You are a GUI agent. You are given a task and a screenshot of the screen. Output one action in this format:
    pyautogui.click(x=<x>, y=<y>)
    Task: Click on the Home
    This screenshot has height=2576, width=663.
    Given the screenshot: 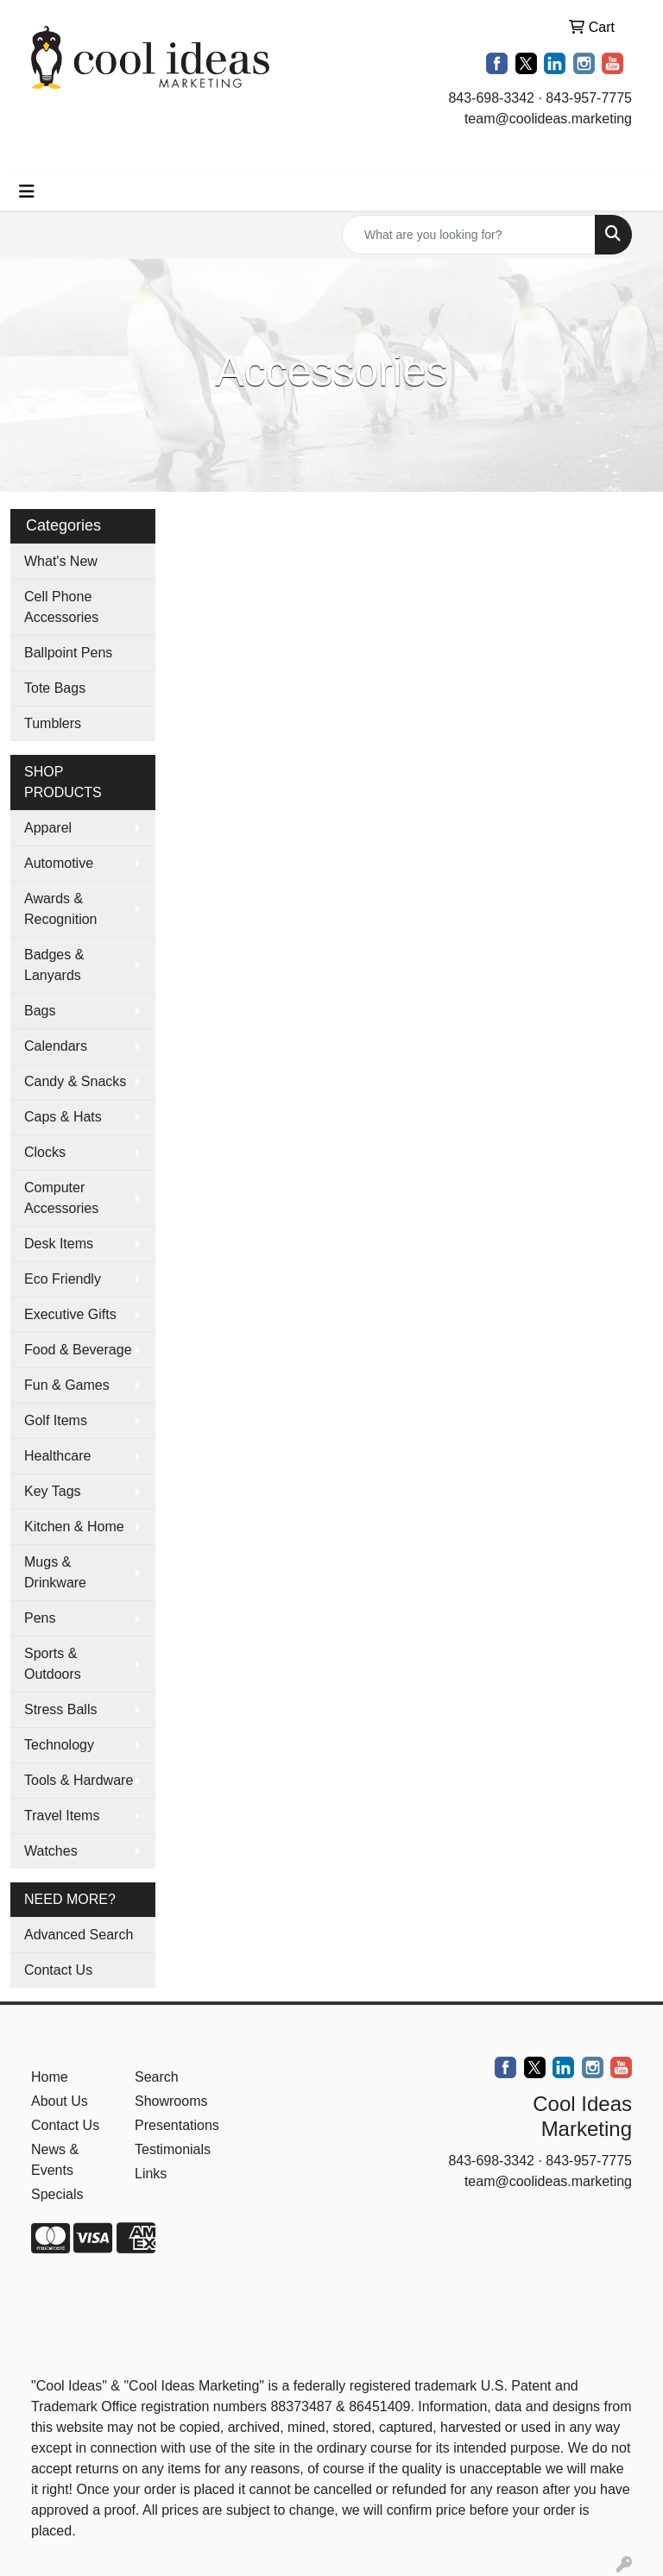 What is the action you would take?
    pyautogui.click(x=49, y=2077)
    